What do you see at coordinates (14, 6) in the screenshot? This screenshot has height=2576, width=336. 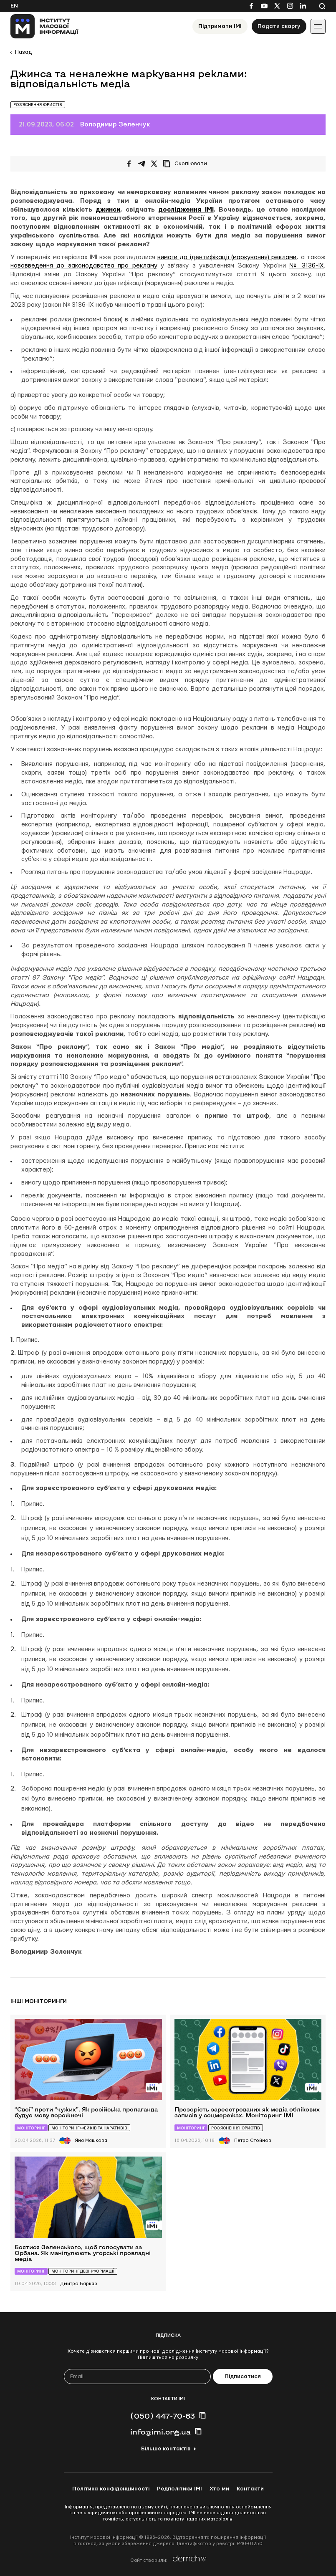 I see `En` at bounding box center [14, 6].